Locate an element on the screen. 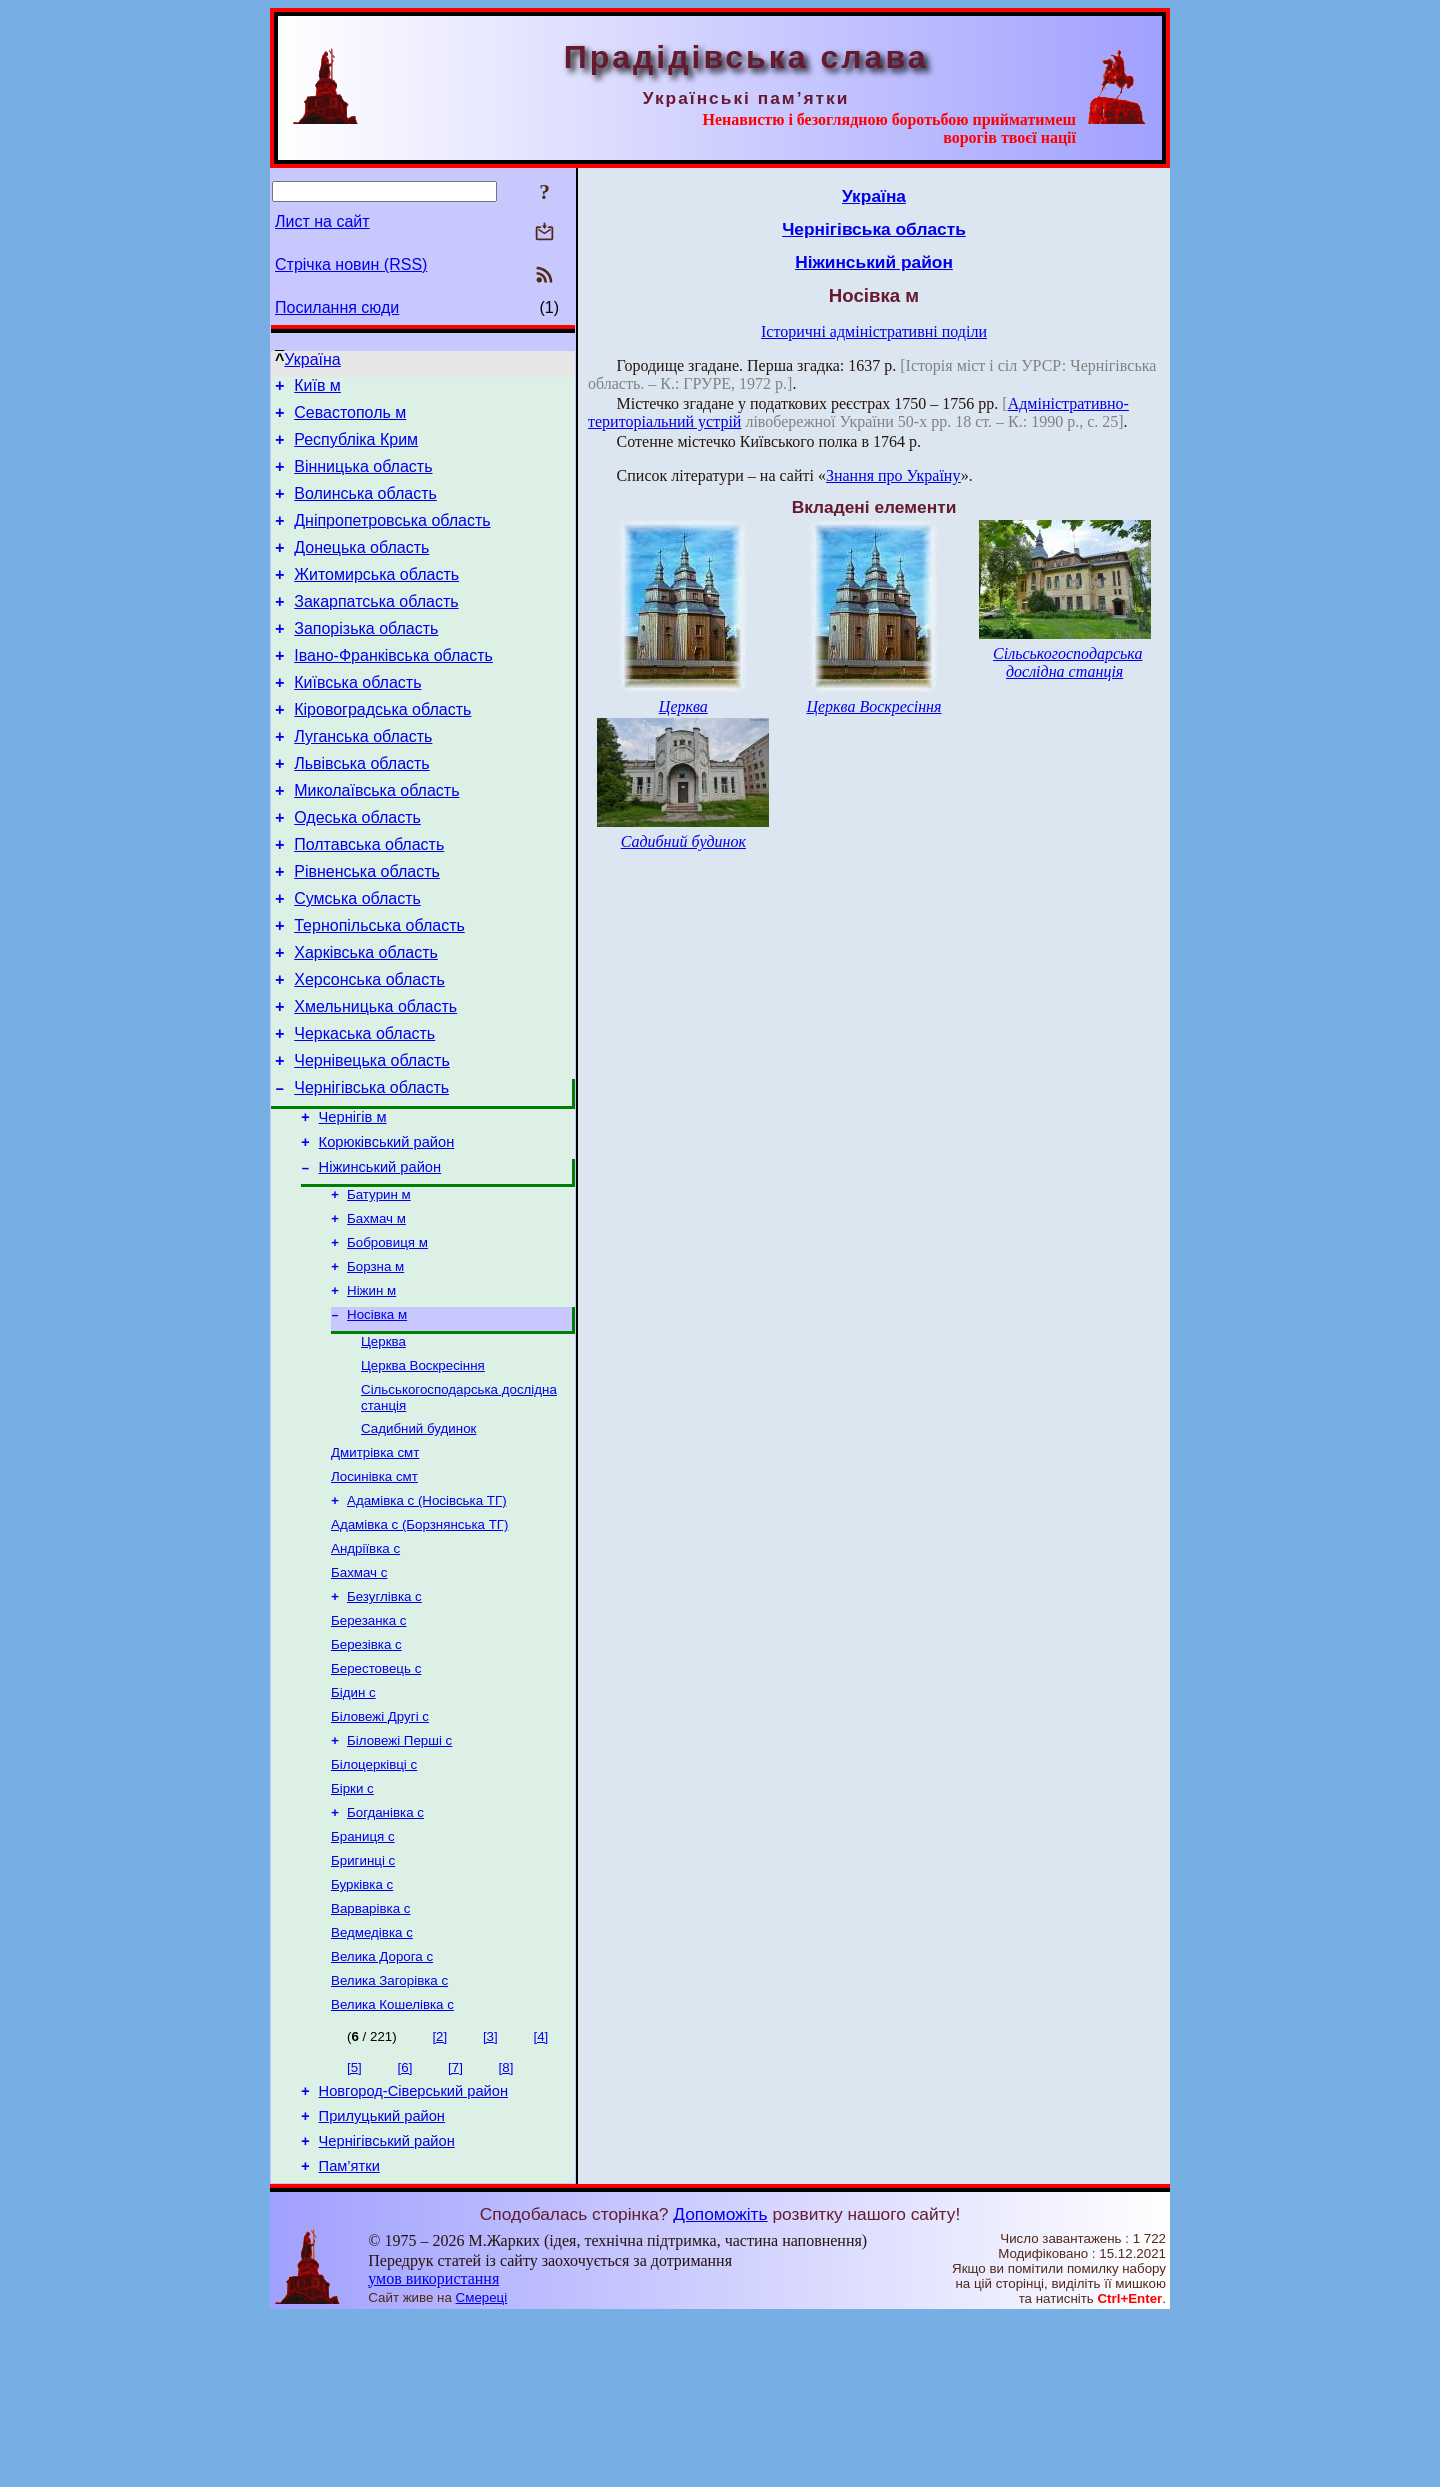 This screenshot has width=1440, height=2487. Чернігівський район is located at coordinates (387, 2308).